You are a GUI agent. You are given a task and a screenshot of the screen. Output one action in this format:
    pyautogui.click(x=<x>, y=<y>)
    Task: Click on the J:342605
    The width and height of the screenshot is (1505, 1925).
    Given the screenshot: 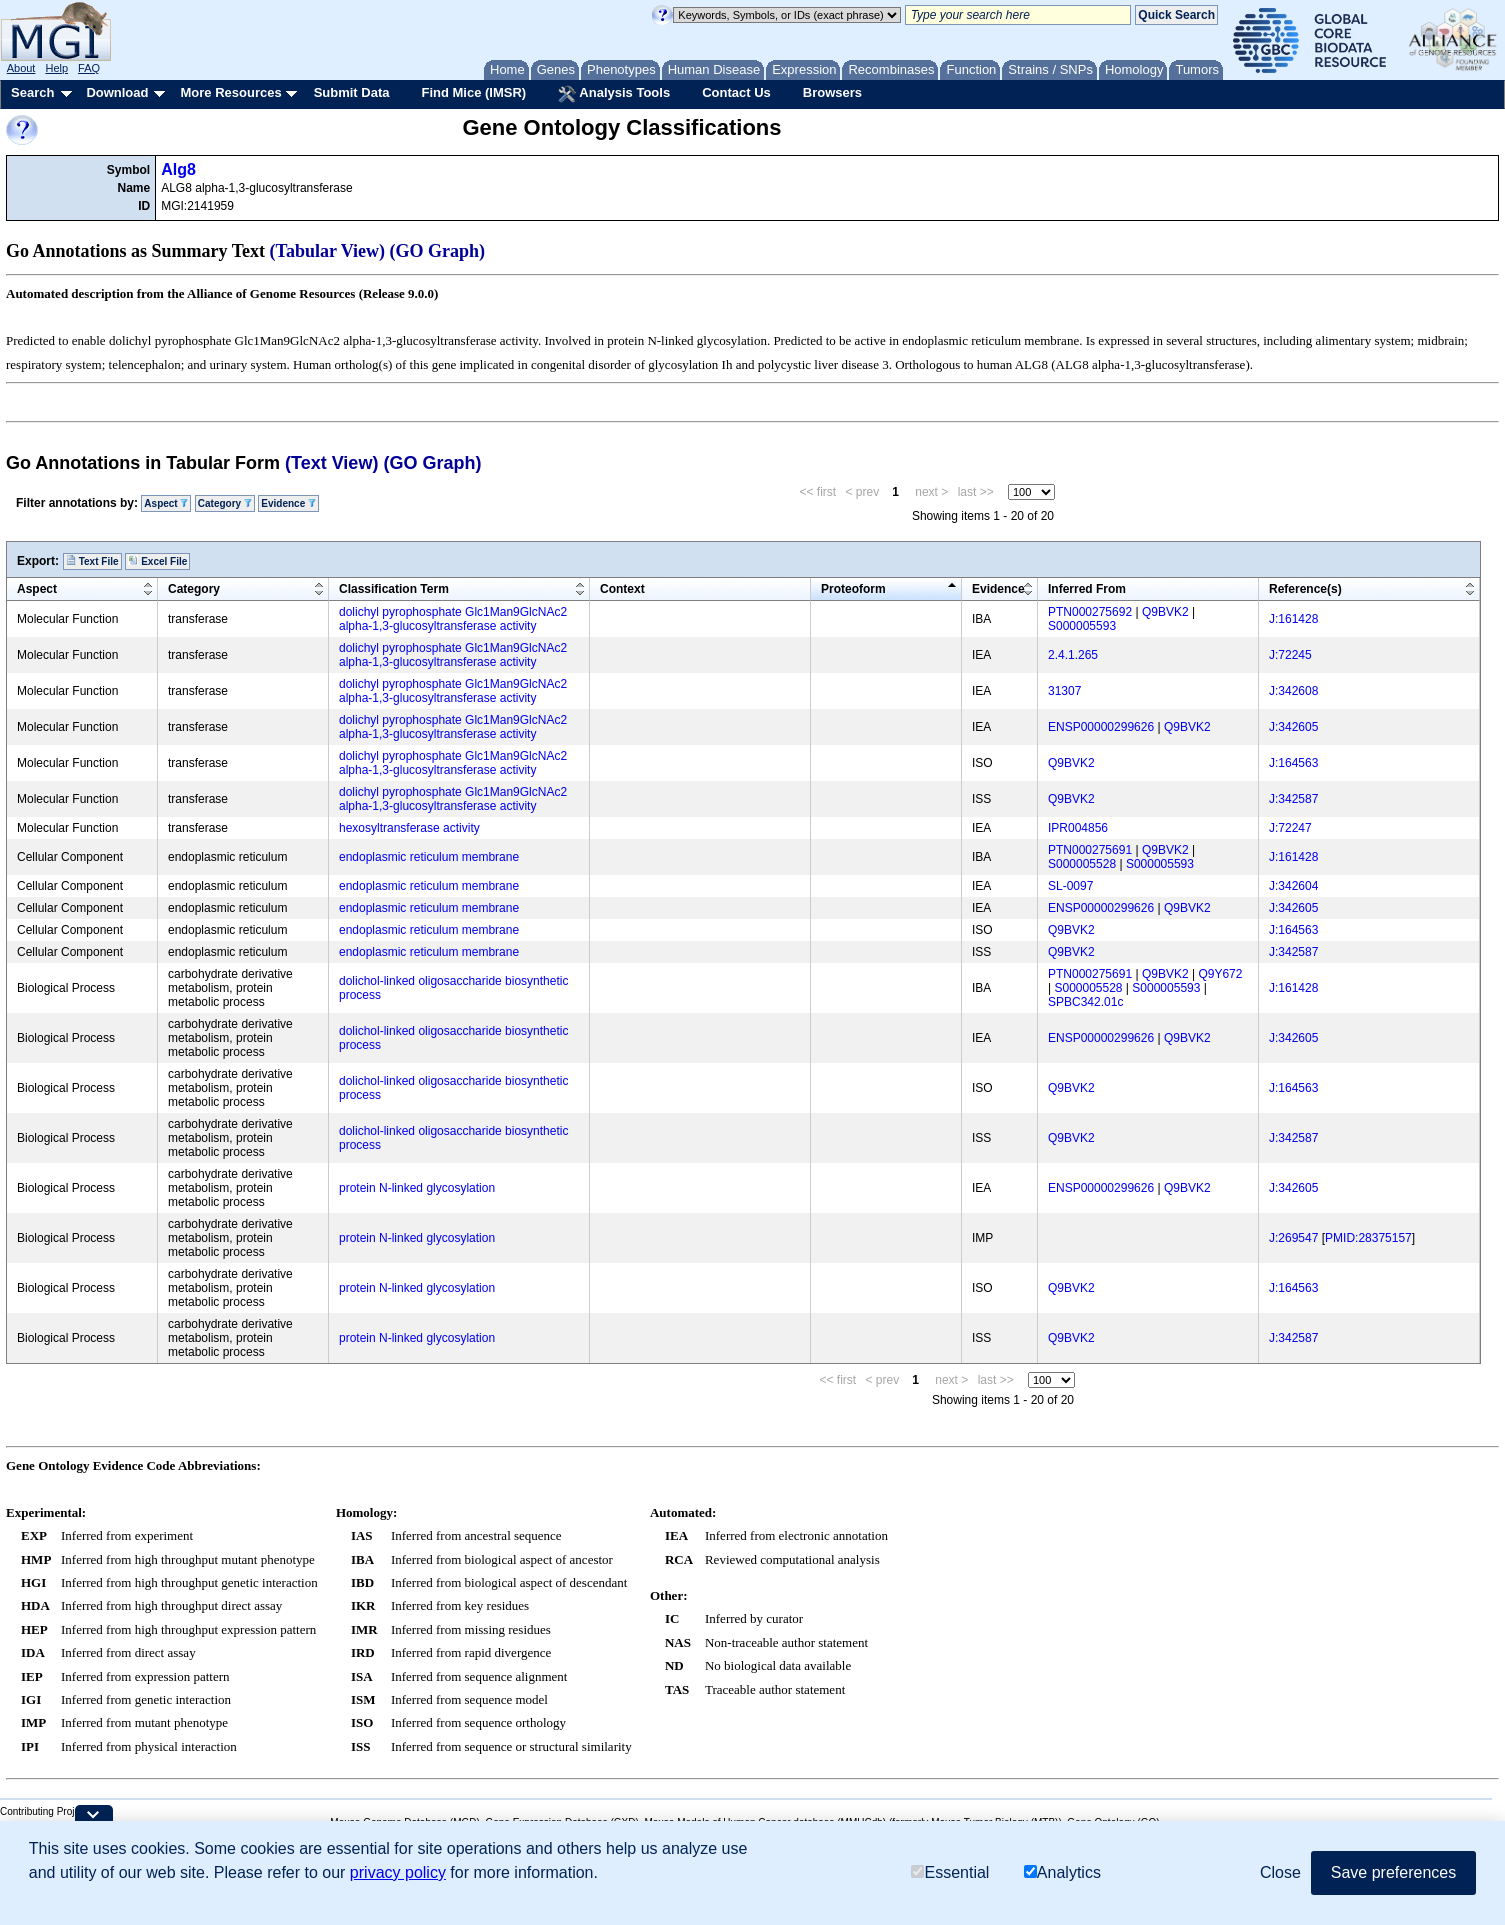 What is the action you would take?
    pyautogui.click(x=1293, y=727)
    